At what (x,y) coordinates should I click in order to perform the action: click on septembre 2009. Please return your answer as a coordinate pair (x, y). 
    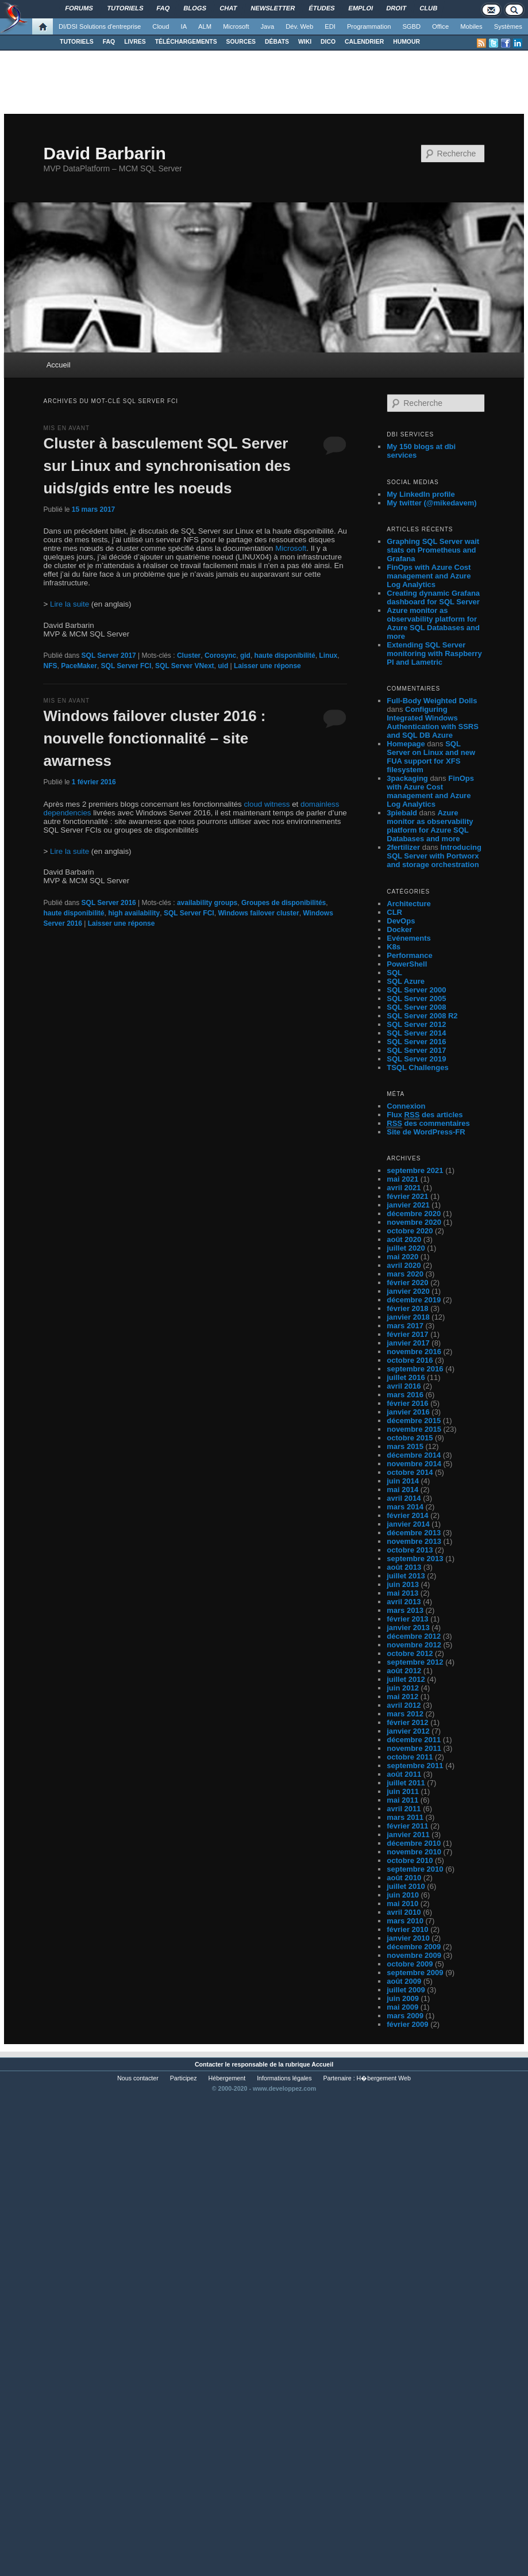
    Looking at the image, I should click on (415, 1972).